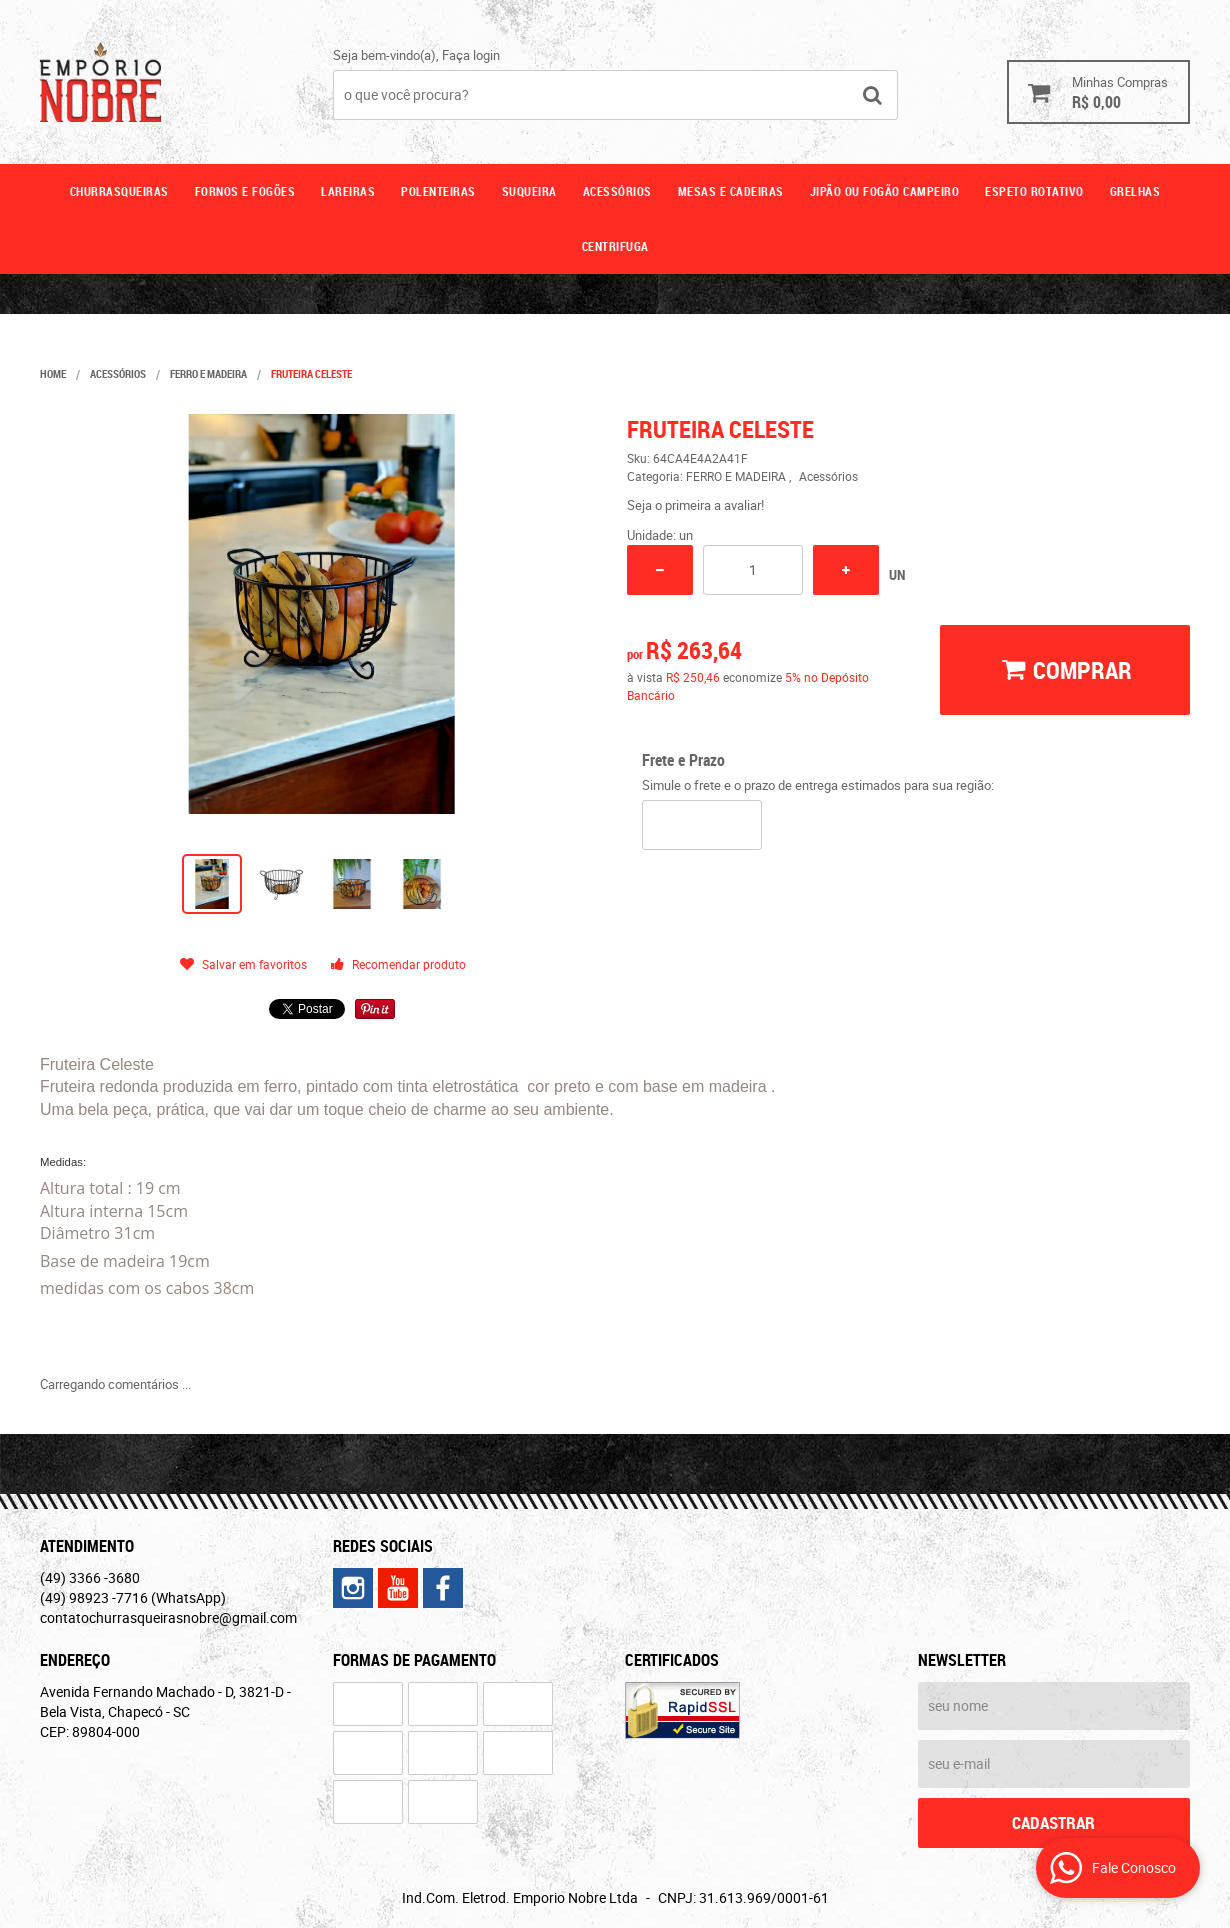  Describe the element at coordinates (133, 1597) in the screenshot. I see `98923 -7716` at that location.